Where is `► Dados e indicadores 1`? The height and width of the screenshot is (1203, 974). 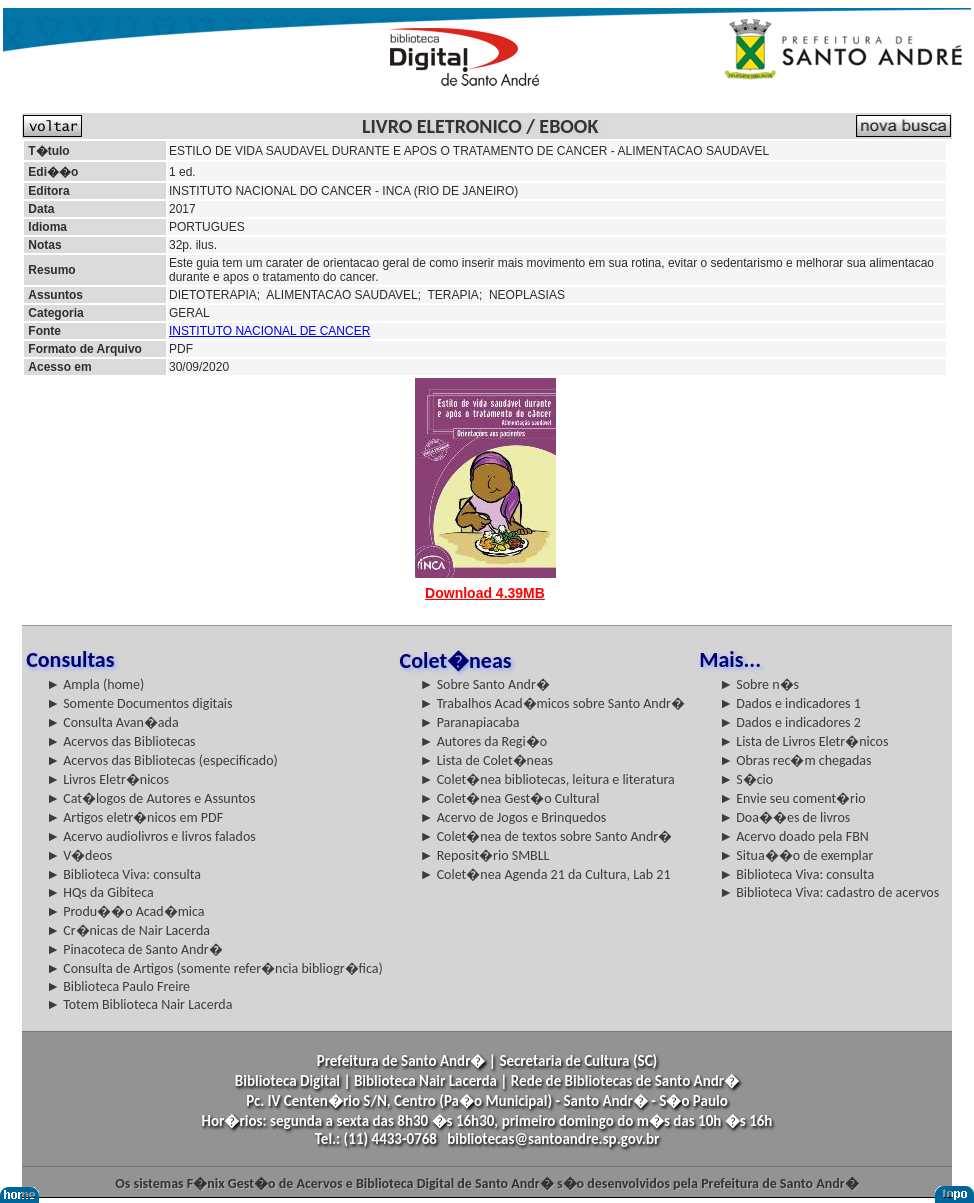 ► Dados e indicadores 1 is located at coordinates (790, 703).